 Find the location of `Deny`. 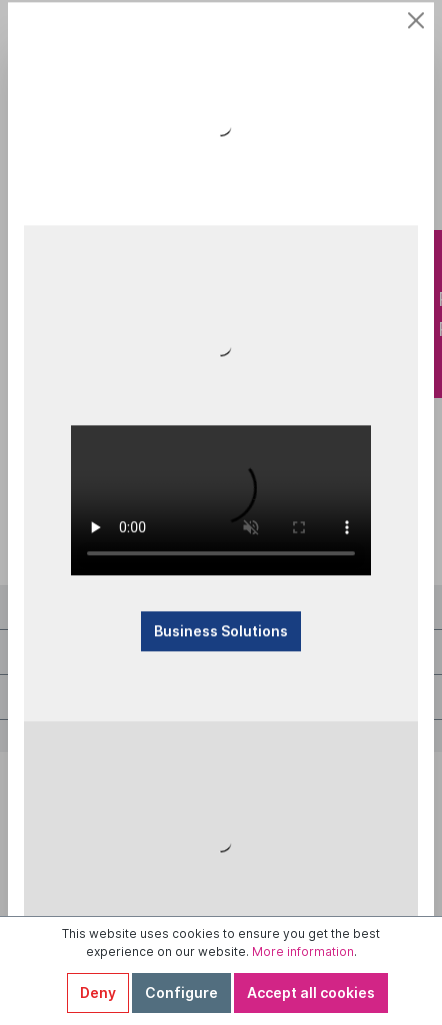

Deny is located at coordinates (98, 992).